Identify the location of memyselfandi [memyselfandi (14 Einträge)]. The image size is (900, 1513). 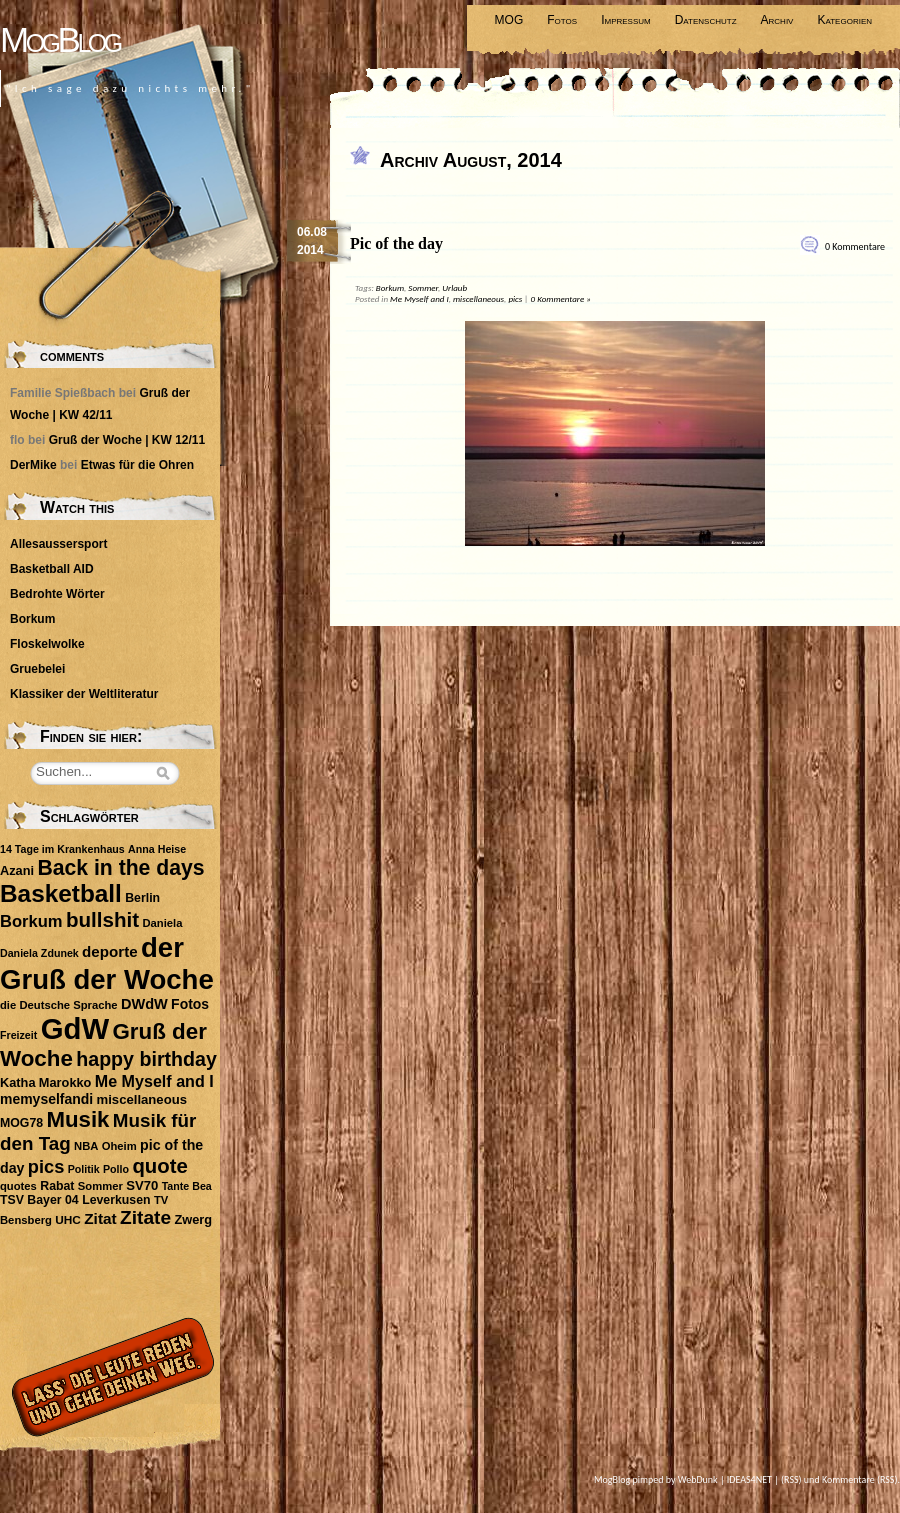
(46, 1099).